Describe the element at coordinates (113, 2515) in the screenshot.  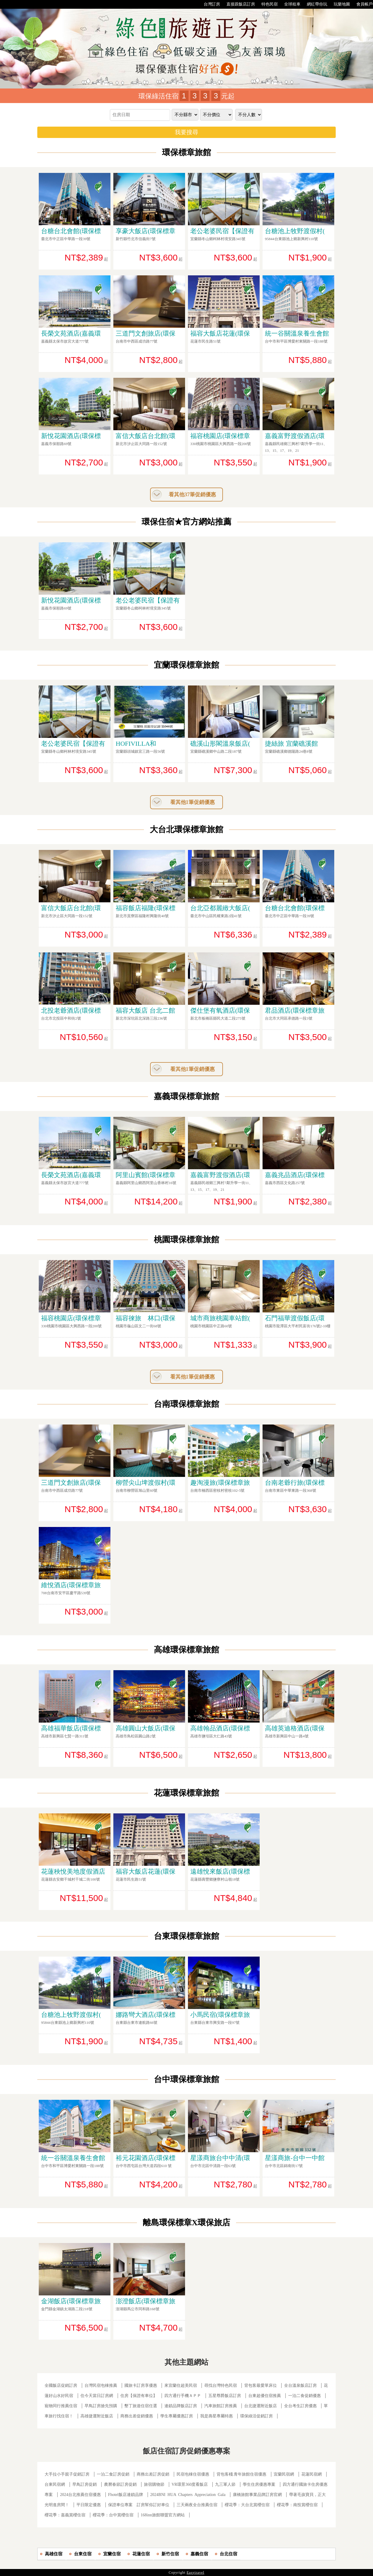
I see `櫻花季：台中賞櫻住宿` at that location.